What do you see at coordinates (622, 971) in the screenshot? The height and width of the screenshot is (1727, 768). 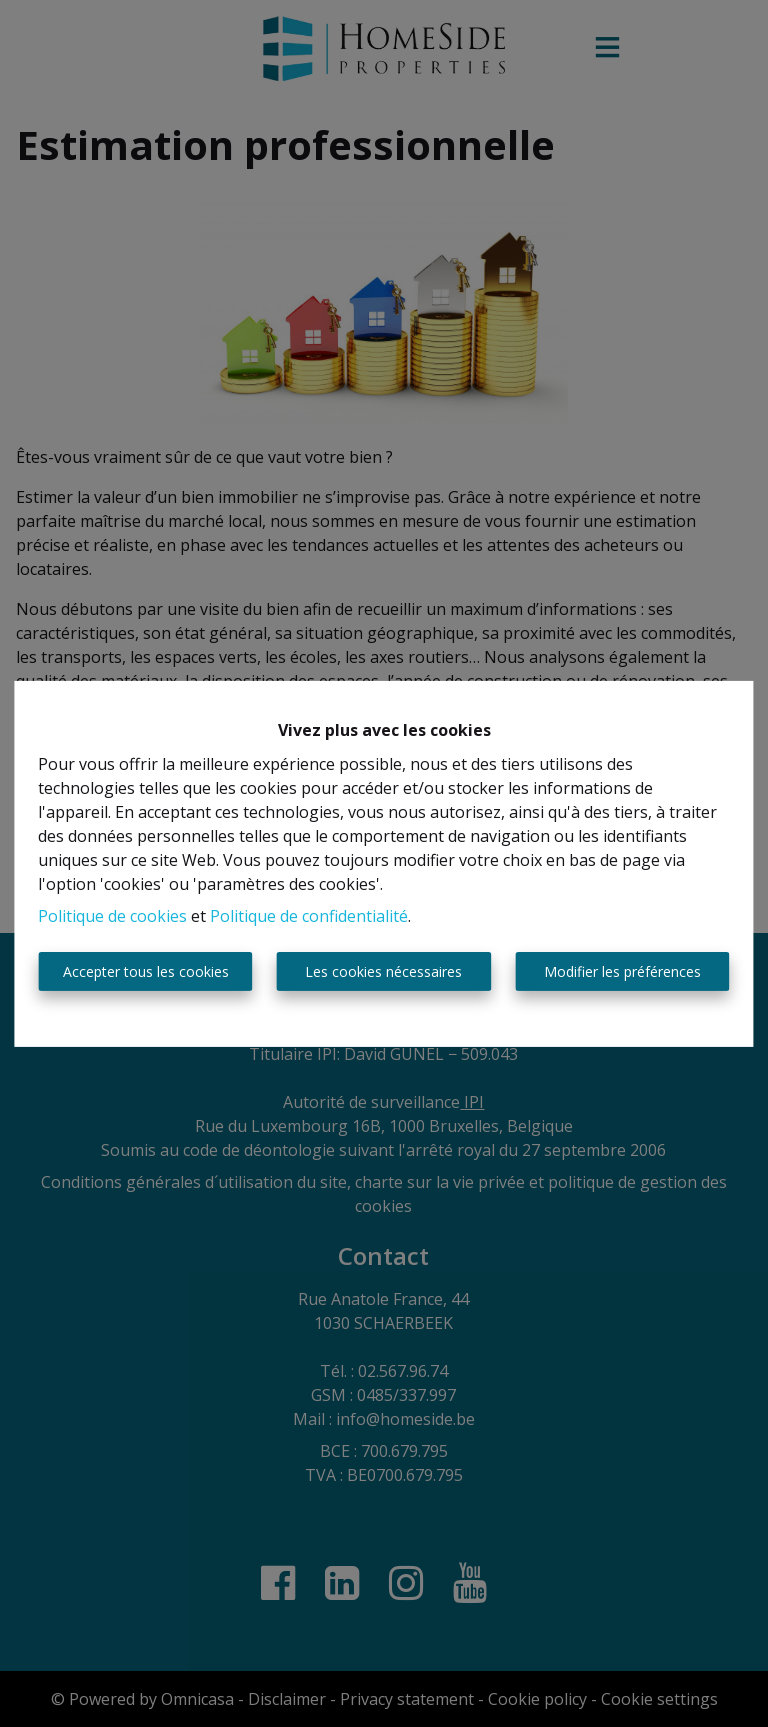 I see `Modifier les préférences` at bounding box center [622, 971].